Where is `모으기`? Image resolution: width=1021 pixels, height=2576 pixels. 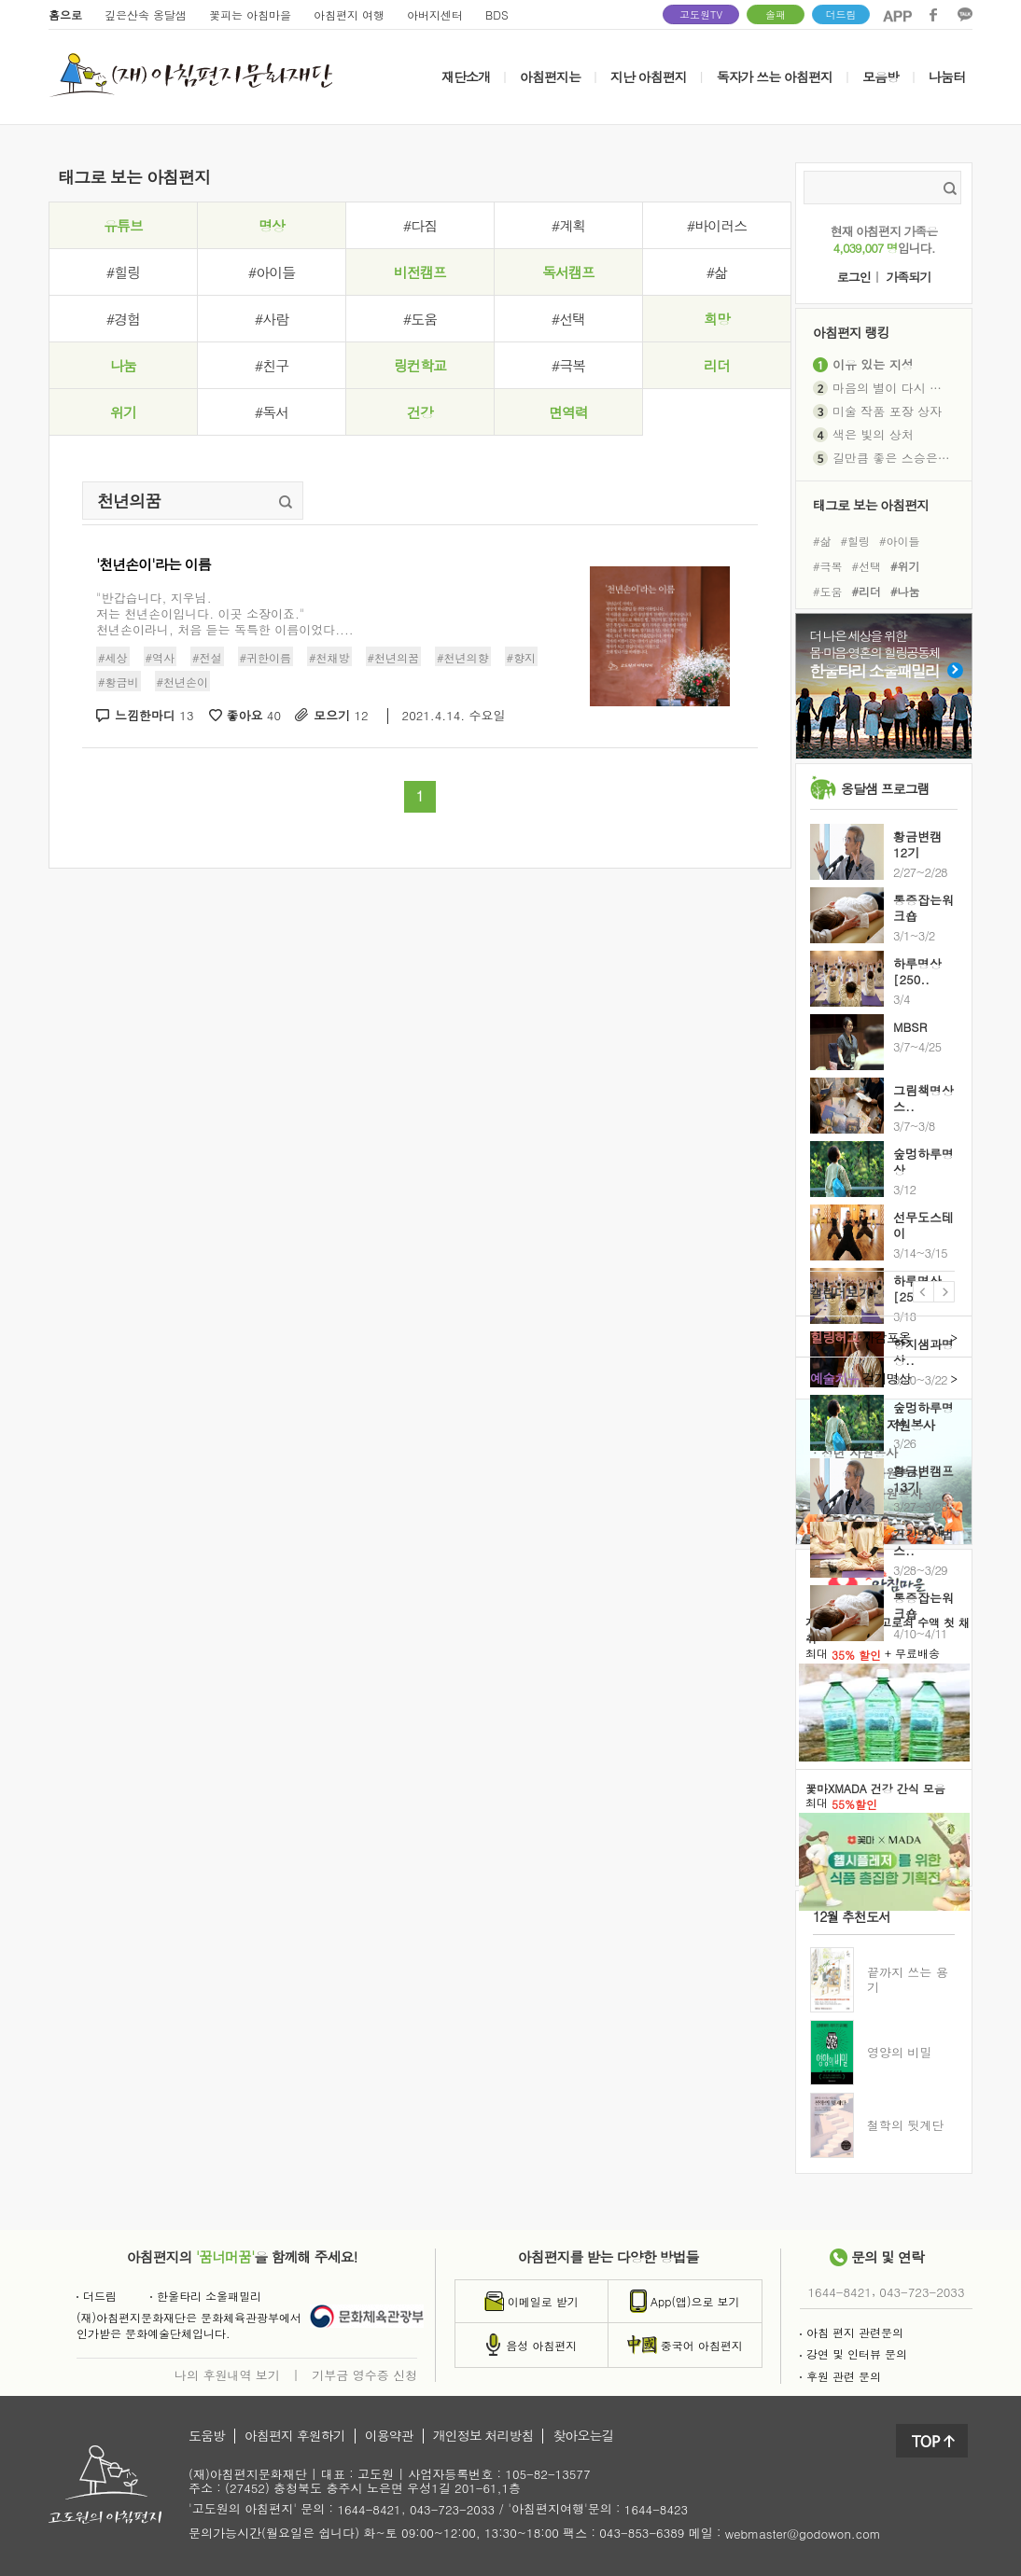 모으기 is located at coordinates (341, 716).